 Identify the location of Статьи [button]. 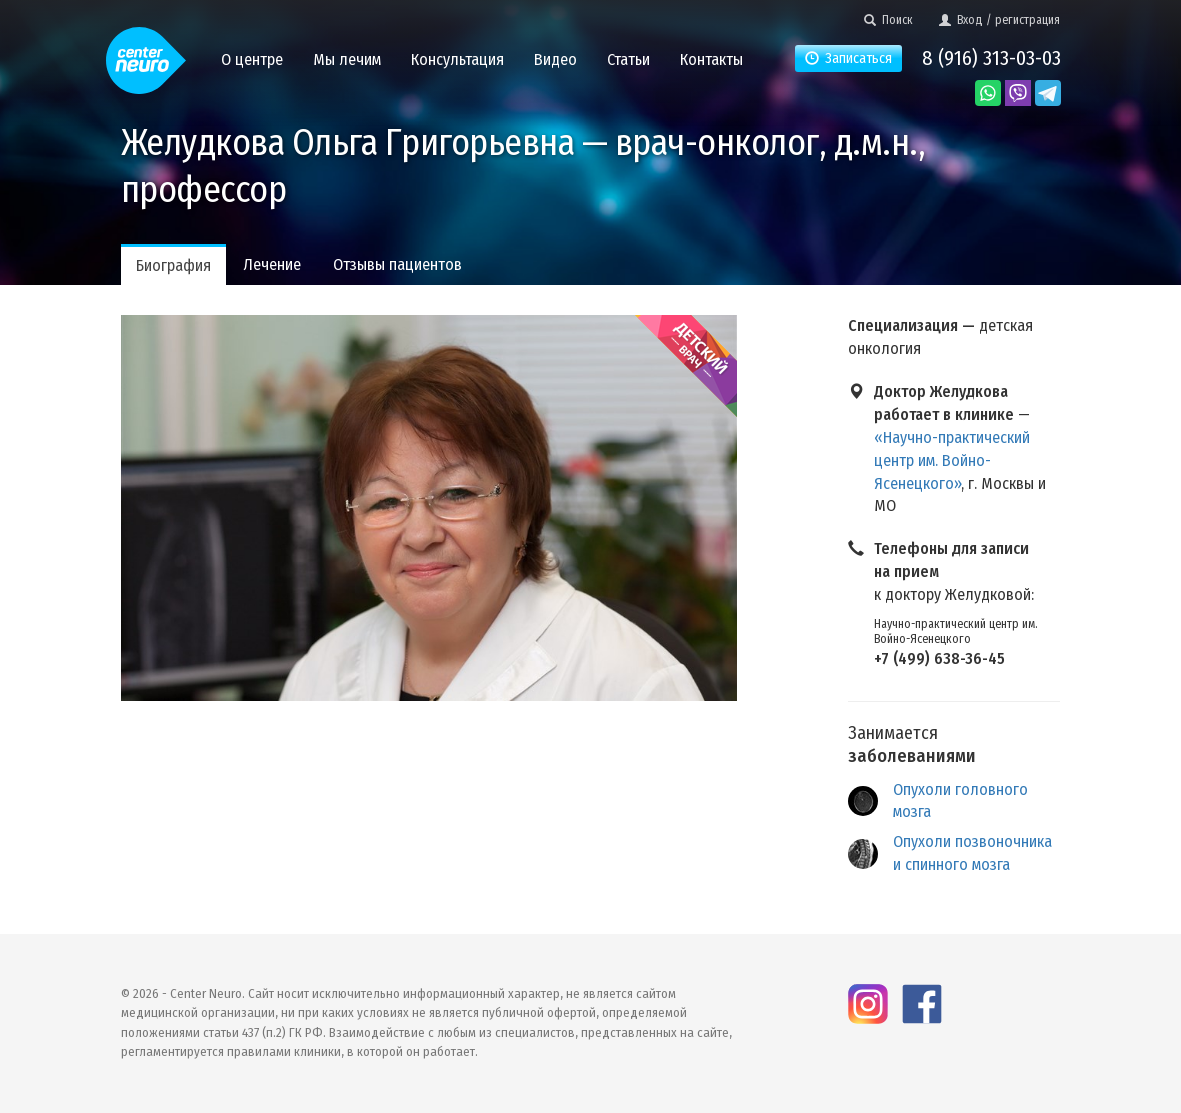
(628, 59).